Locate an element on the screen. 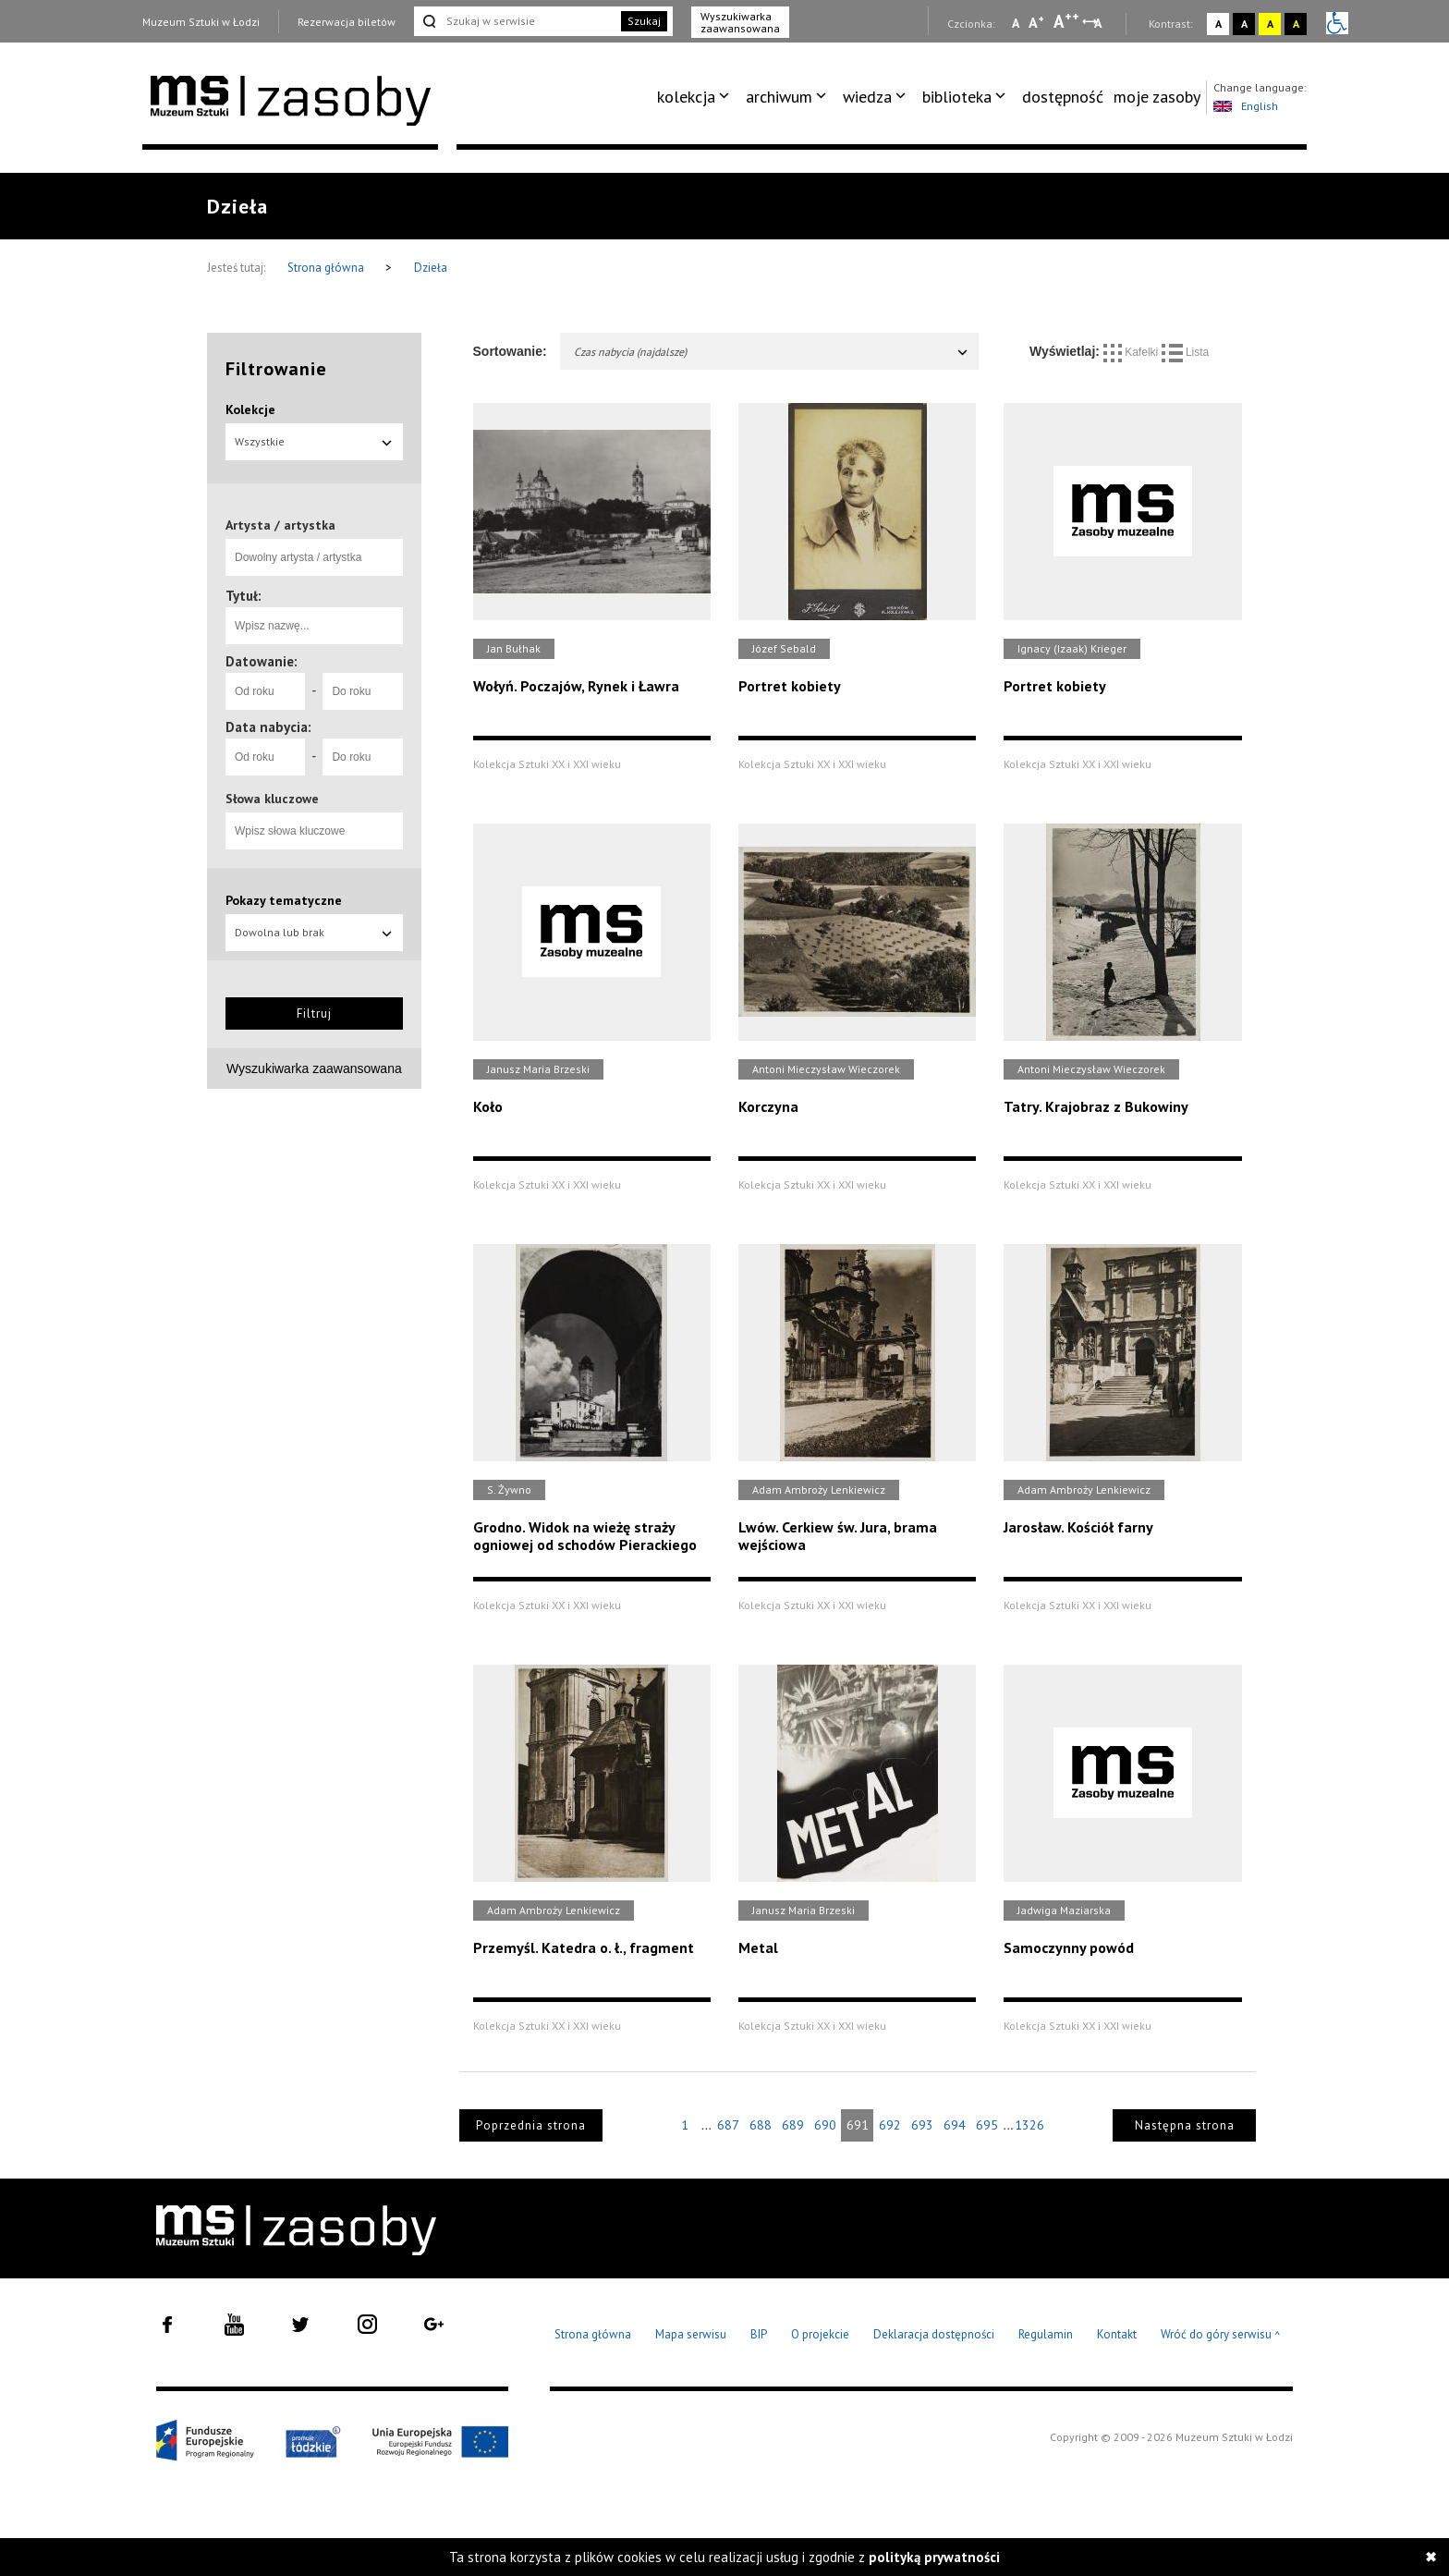  693 is located at coordinates (922, 2125).